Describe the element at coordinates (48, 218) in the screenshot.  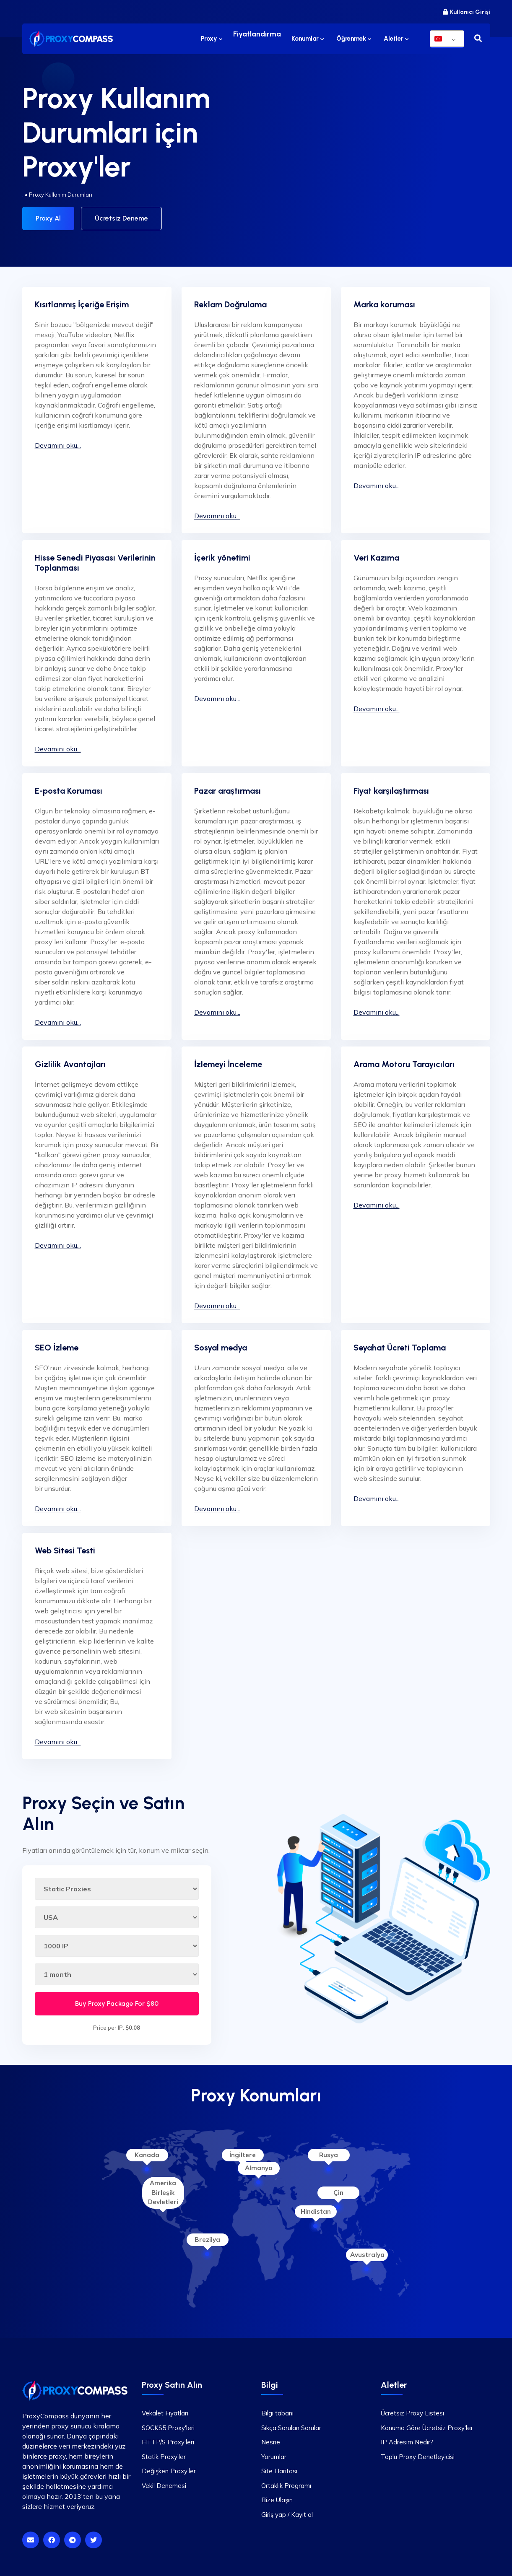
I see `Proxy Al` at that location.